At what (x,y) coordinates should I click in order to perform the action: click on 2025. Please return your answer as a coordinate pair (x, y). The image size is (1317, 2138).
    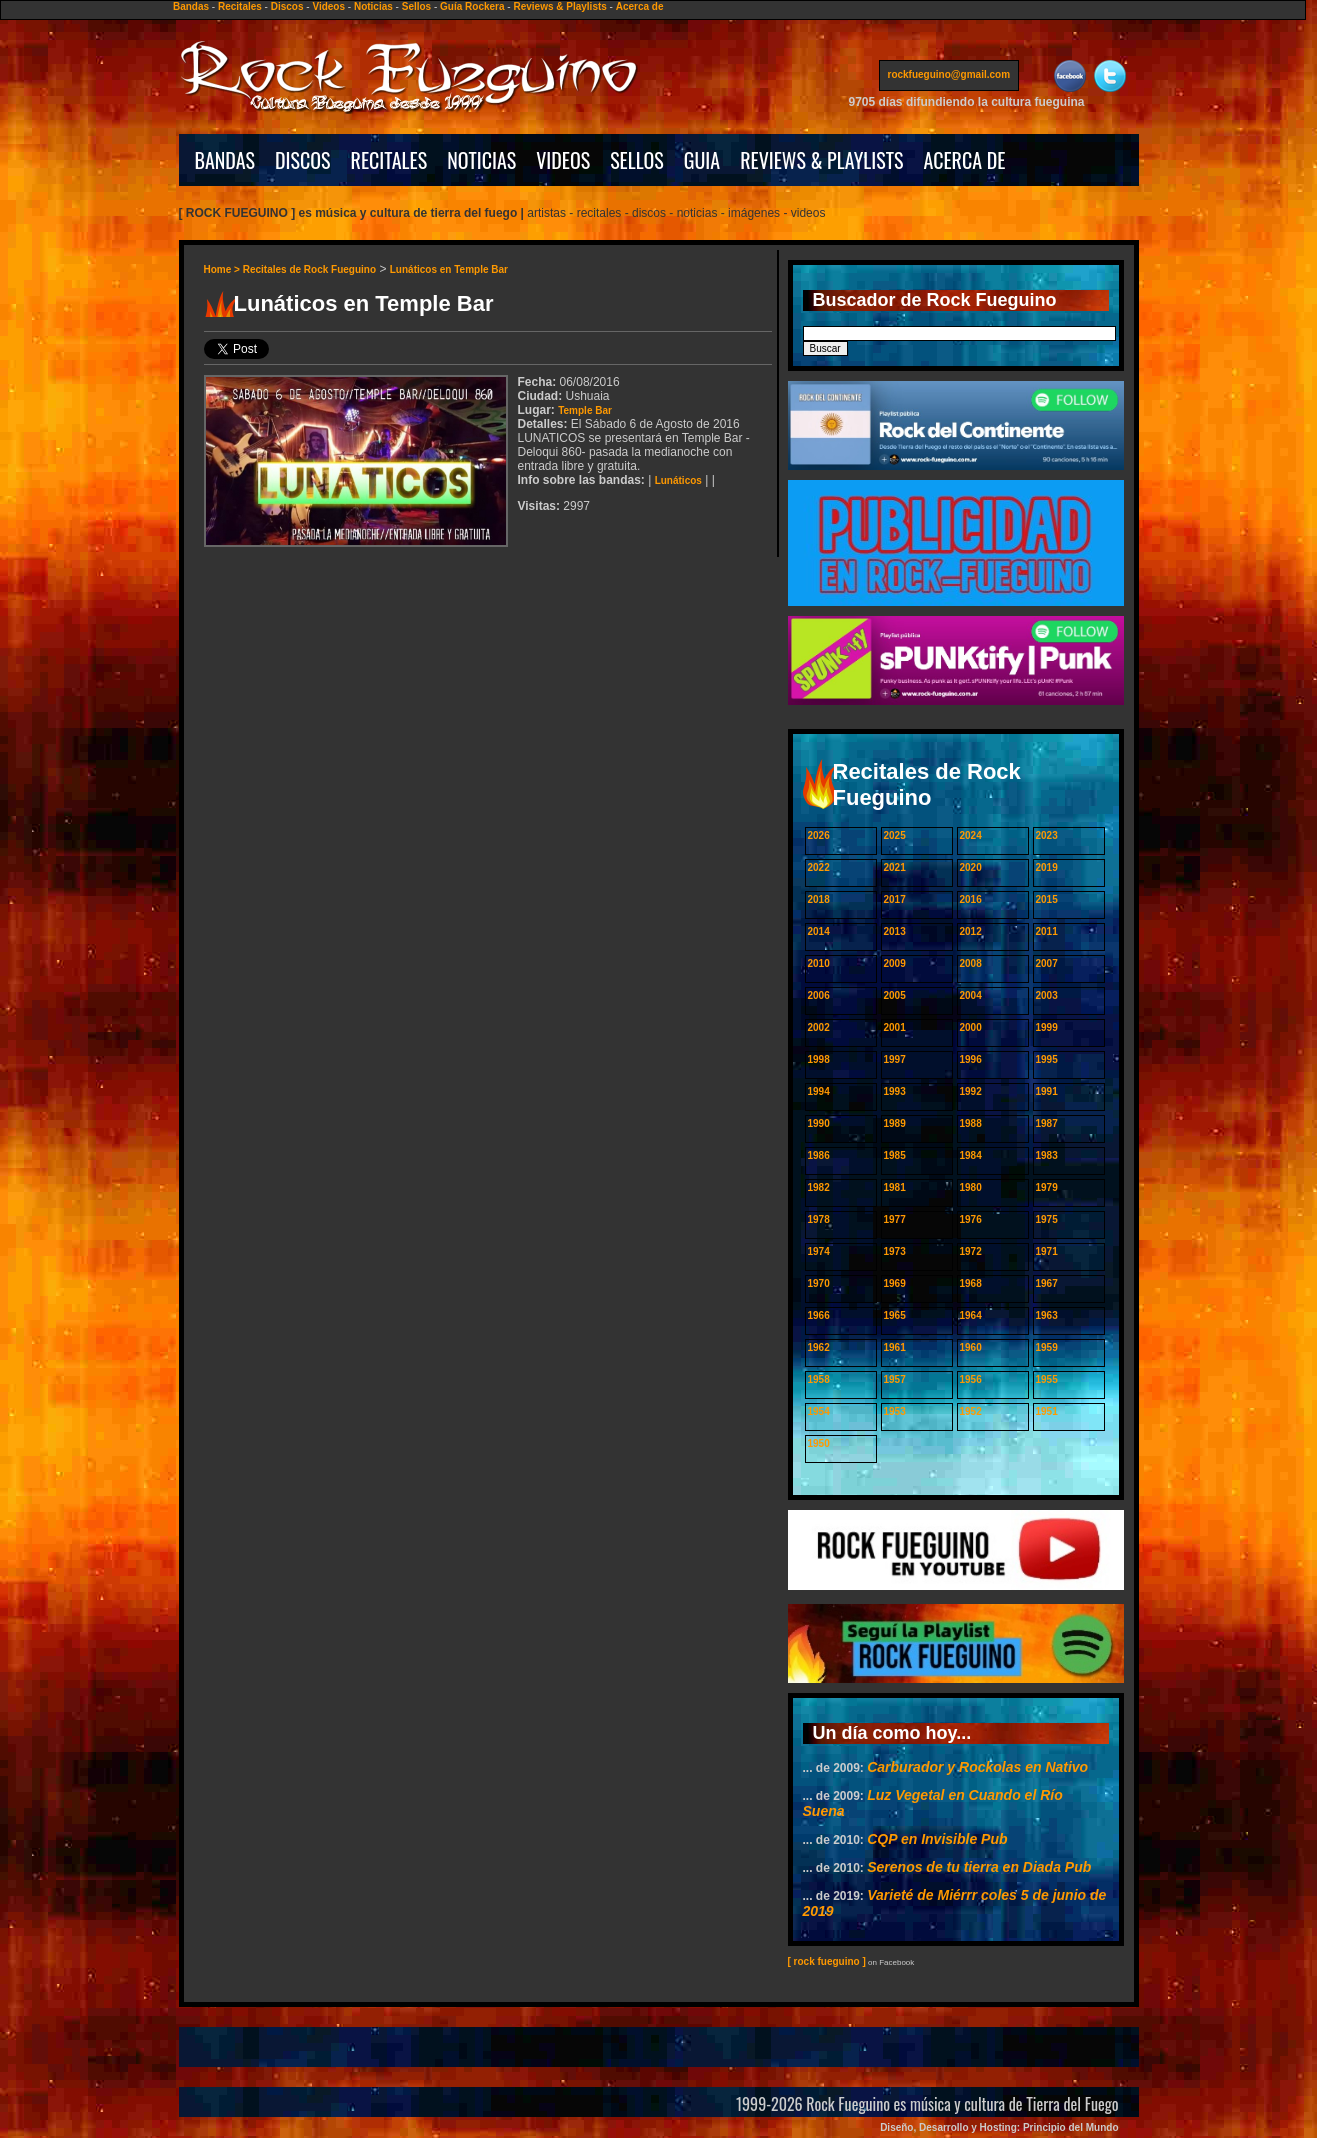
    Looking at the image, I should click on (895, 835).